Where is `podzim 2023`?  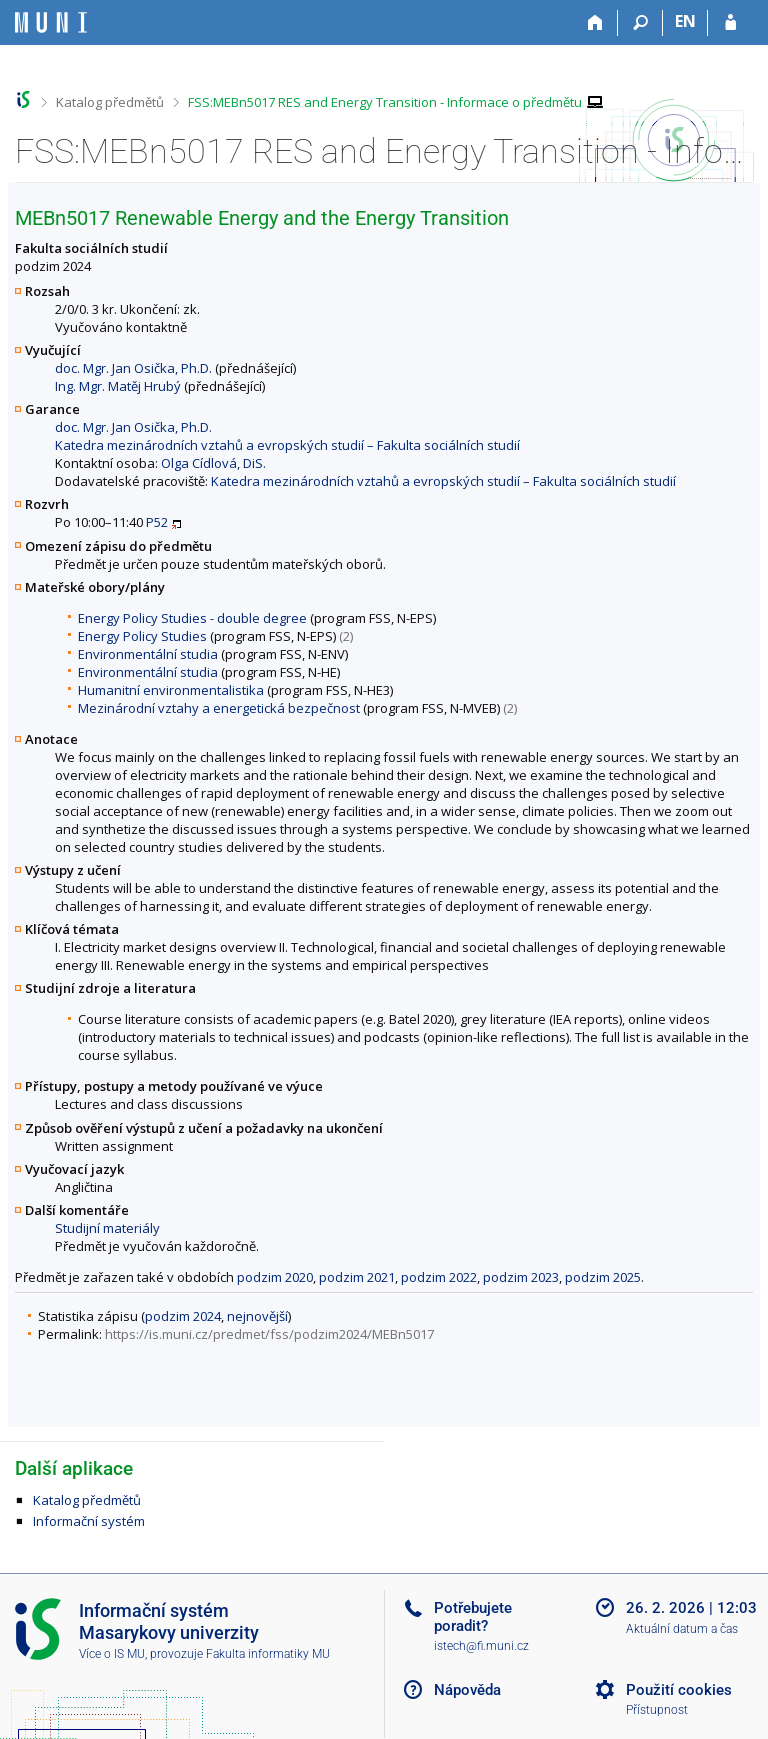 podzim 2023 is located at coordinates (521, 1277).